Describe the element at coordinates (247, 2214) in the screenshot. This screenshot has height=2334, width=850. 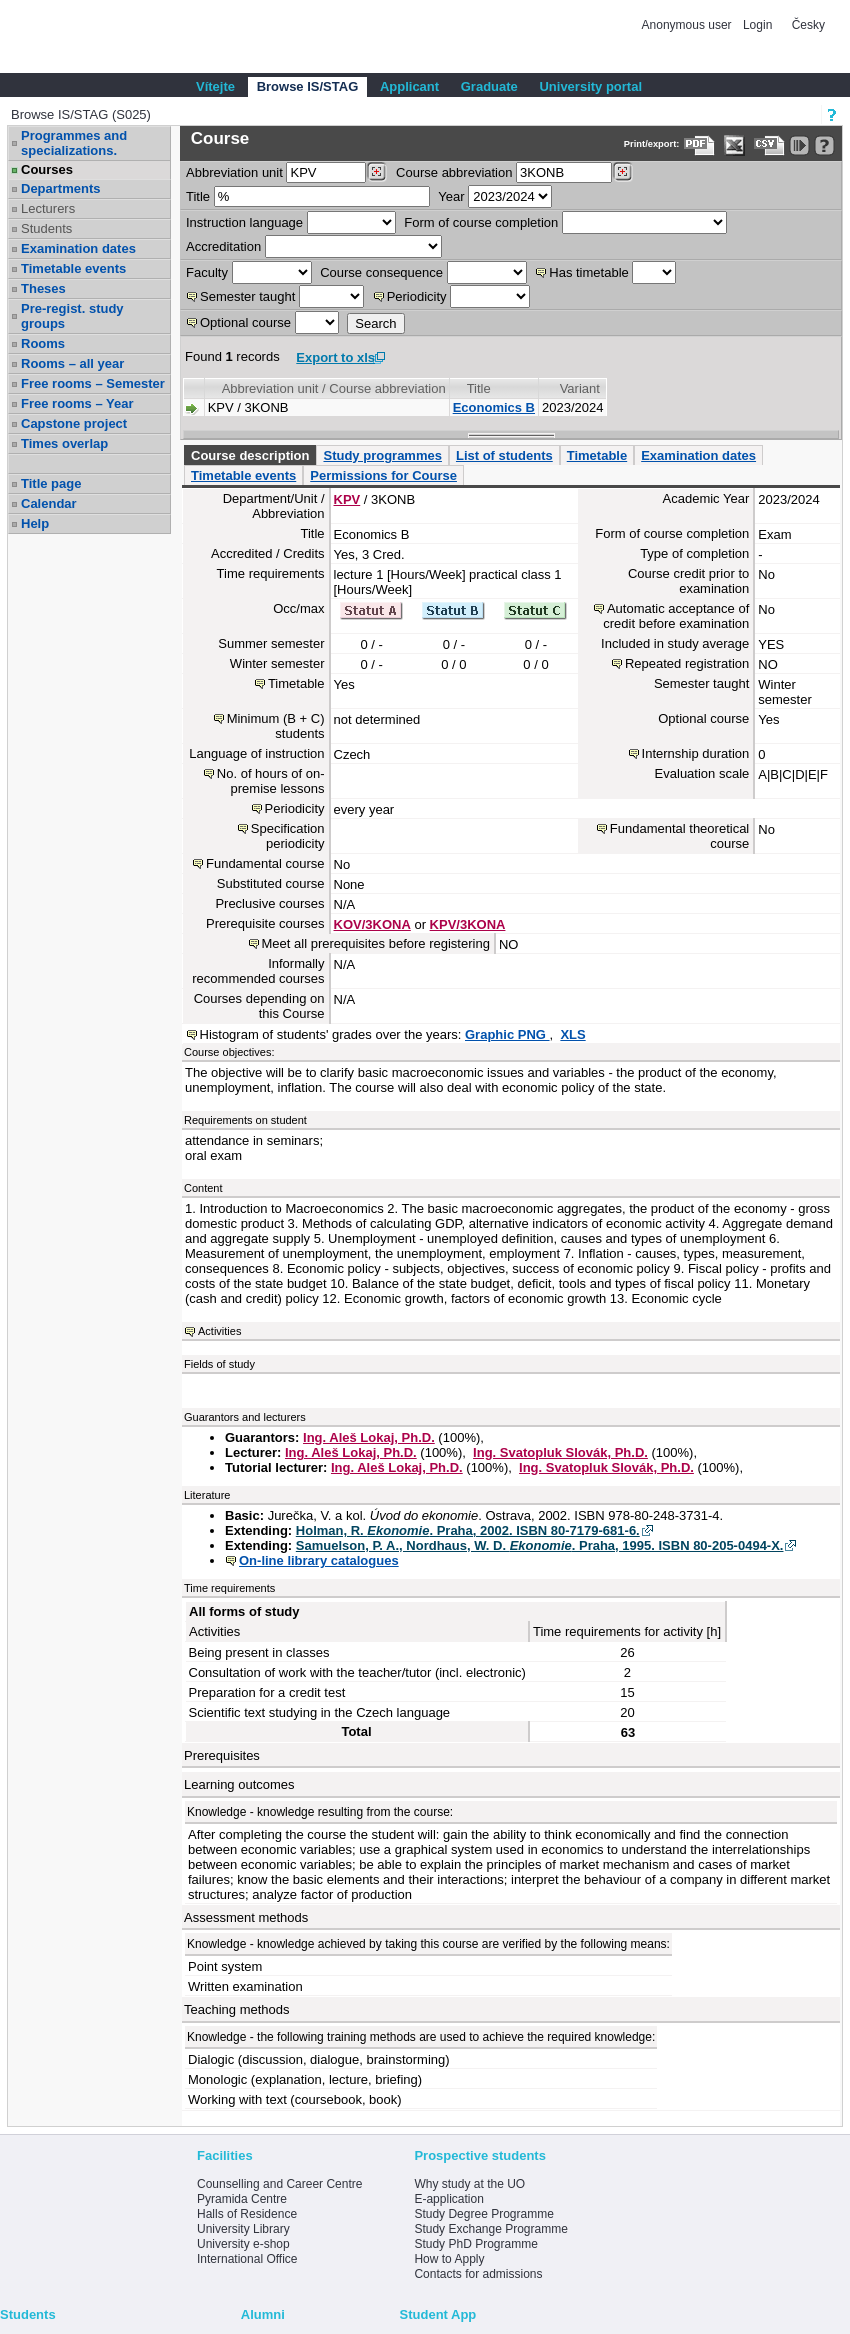
I see `Halls of Residence` at that location.